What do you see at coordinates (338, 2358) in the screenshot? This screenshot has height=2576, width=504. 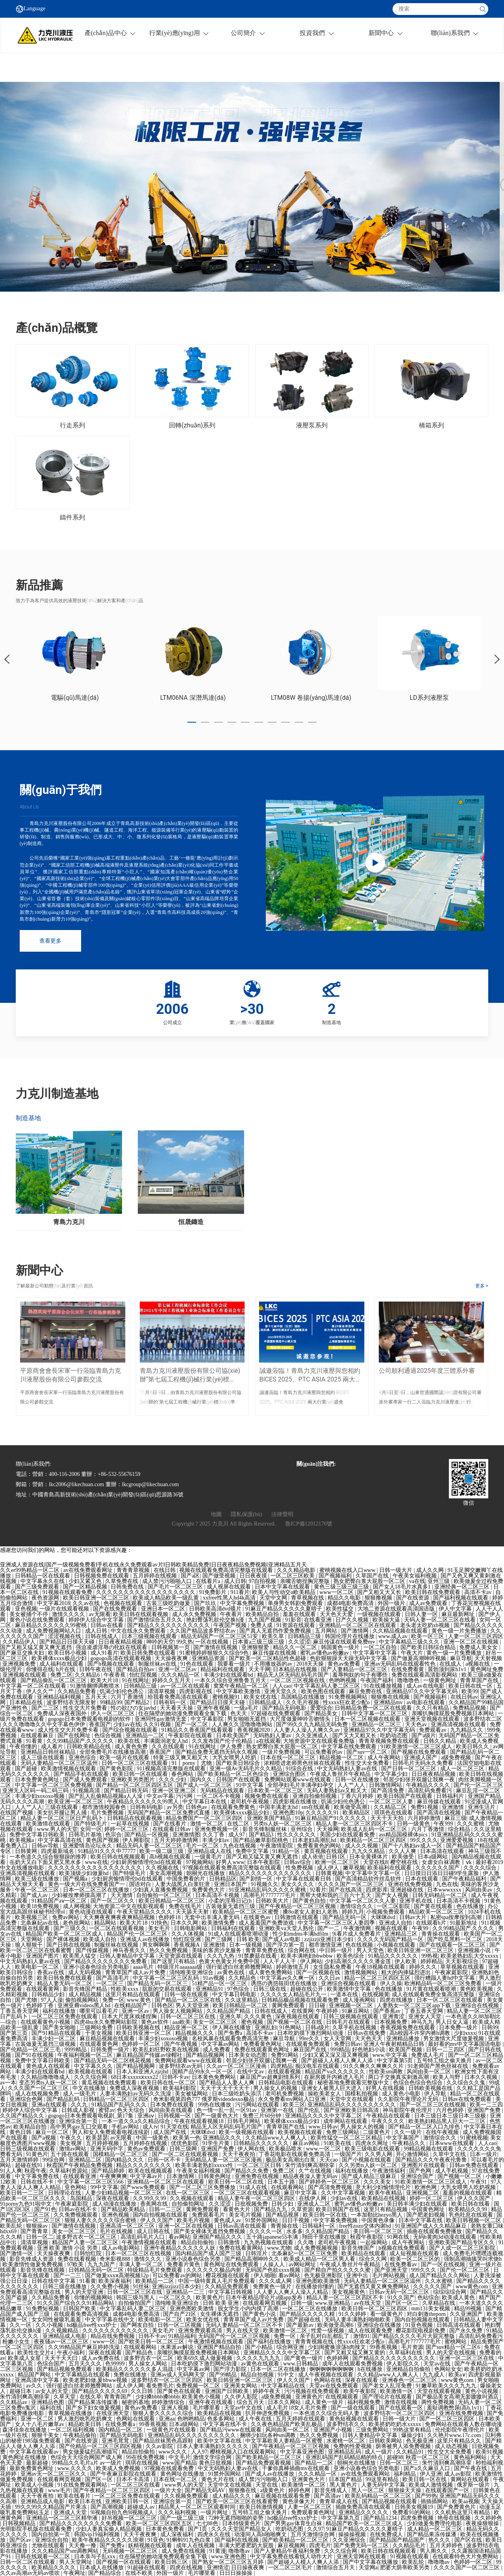 I see `色婷婷网` at bounding box center [338, 2358].